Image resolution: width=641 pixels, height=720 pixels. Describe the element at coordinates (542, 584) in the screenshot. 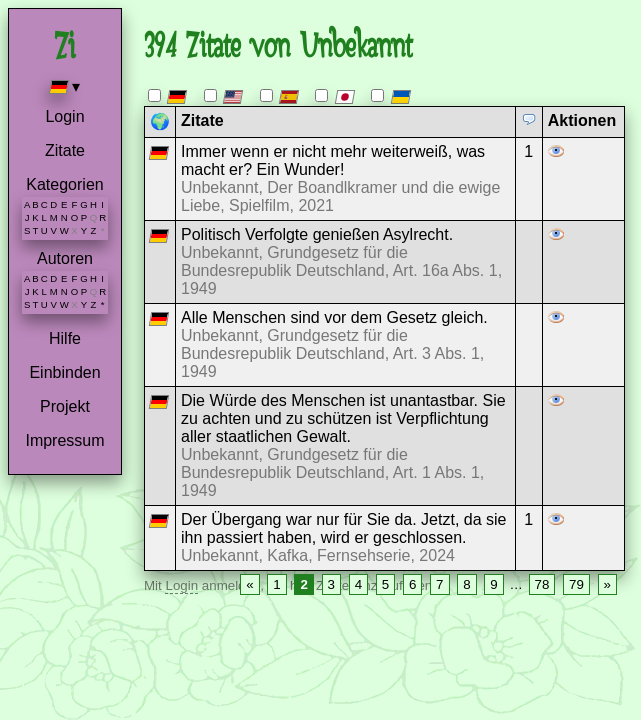

I see `78 [Page 78]` at that location.